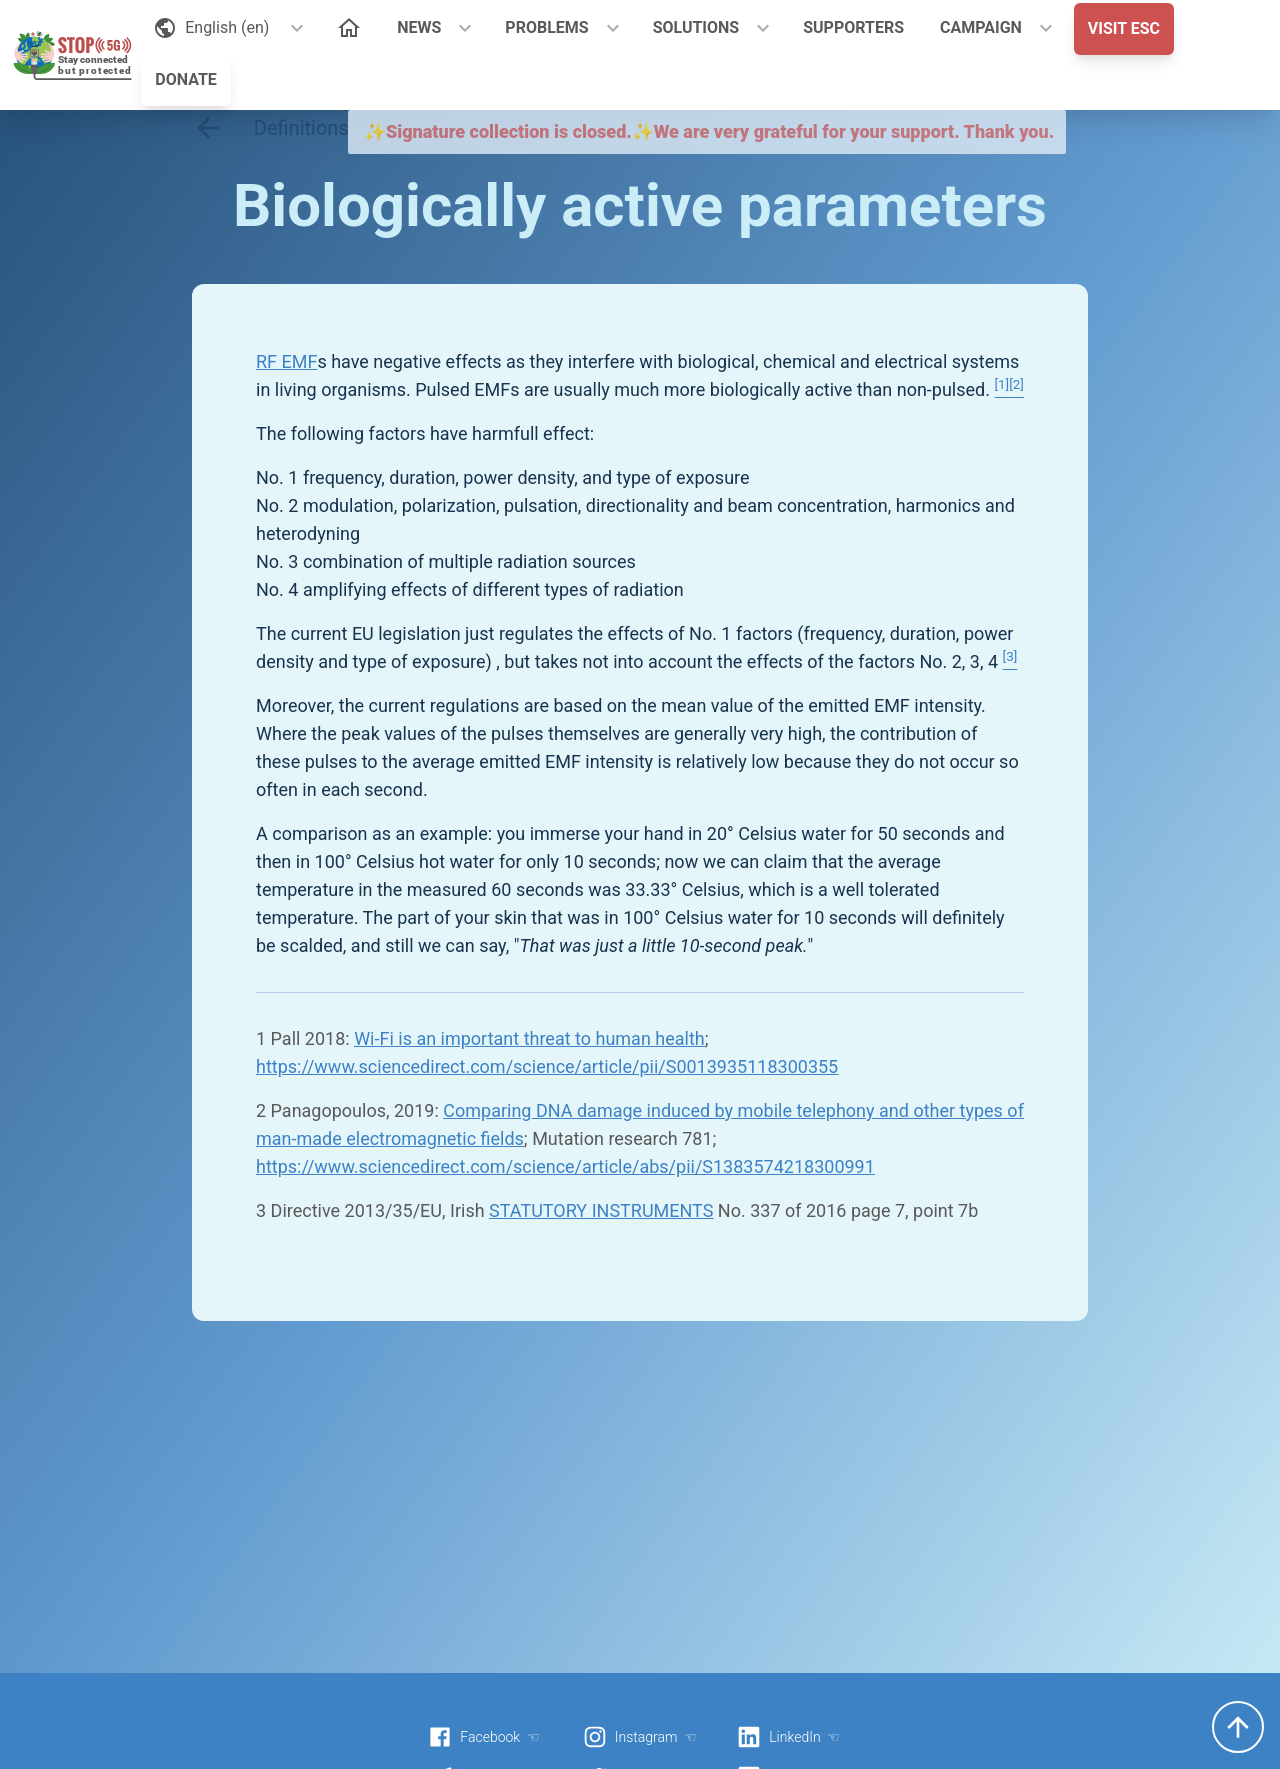 This screenshot has height=1769, width=1280. What do you see at coordinates (529, 1038) in the screenshot?
I see `Wi-Fi is an important threat to human health` at bounding box center [529, 1038].